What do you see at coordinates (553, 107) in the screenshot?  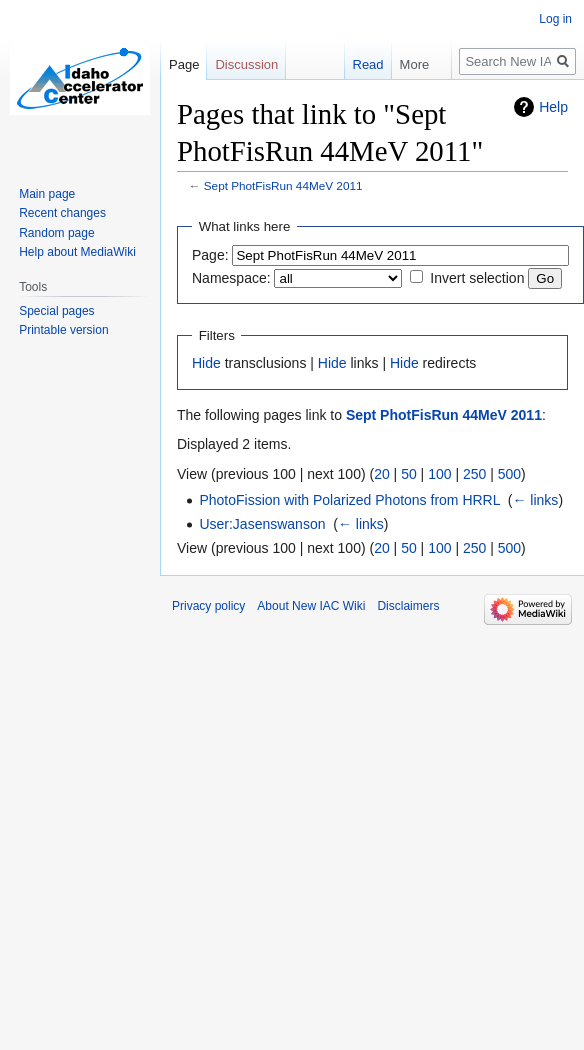 I see `Help` at bounding box center [553, 107].